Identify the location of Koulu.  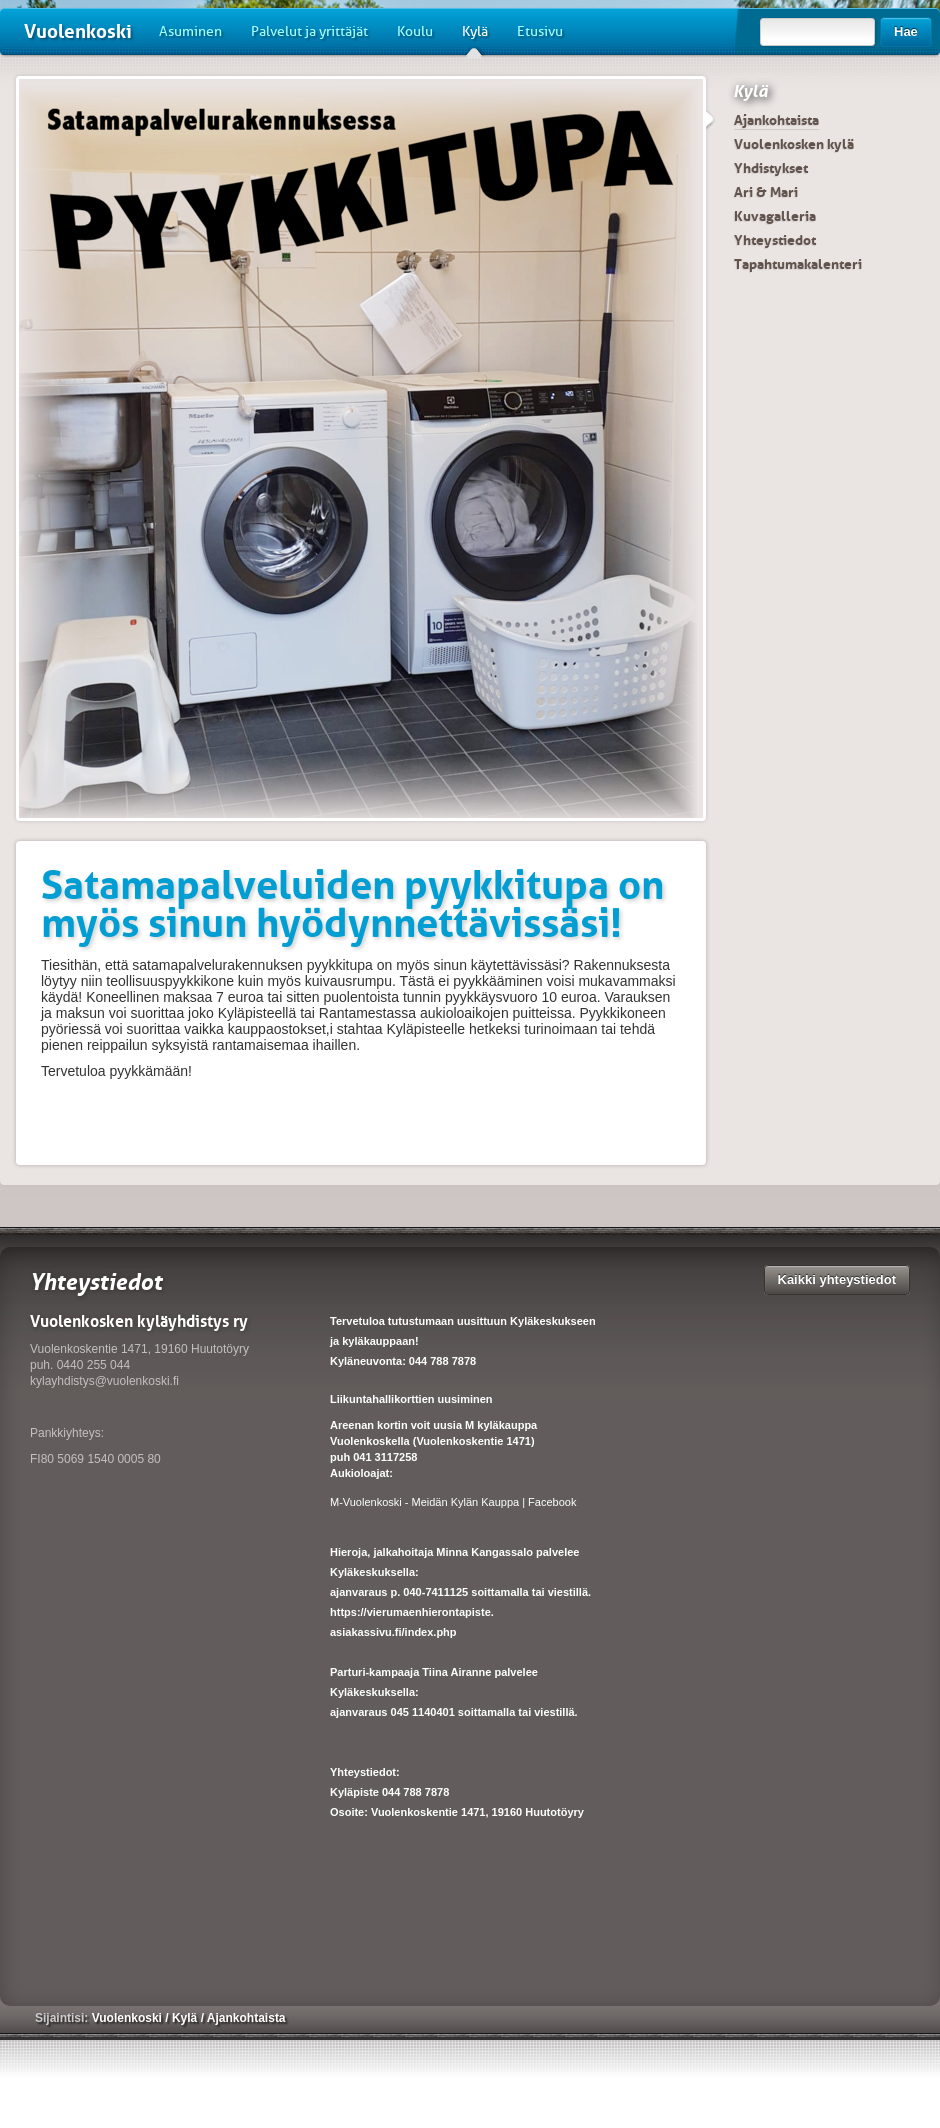
(415, 31).